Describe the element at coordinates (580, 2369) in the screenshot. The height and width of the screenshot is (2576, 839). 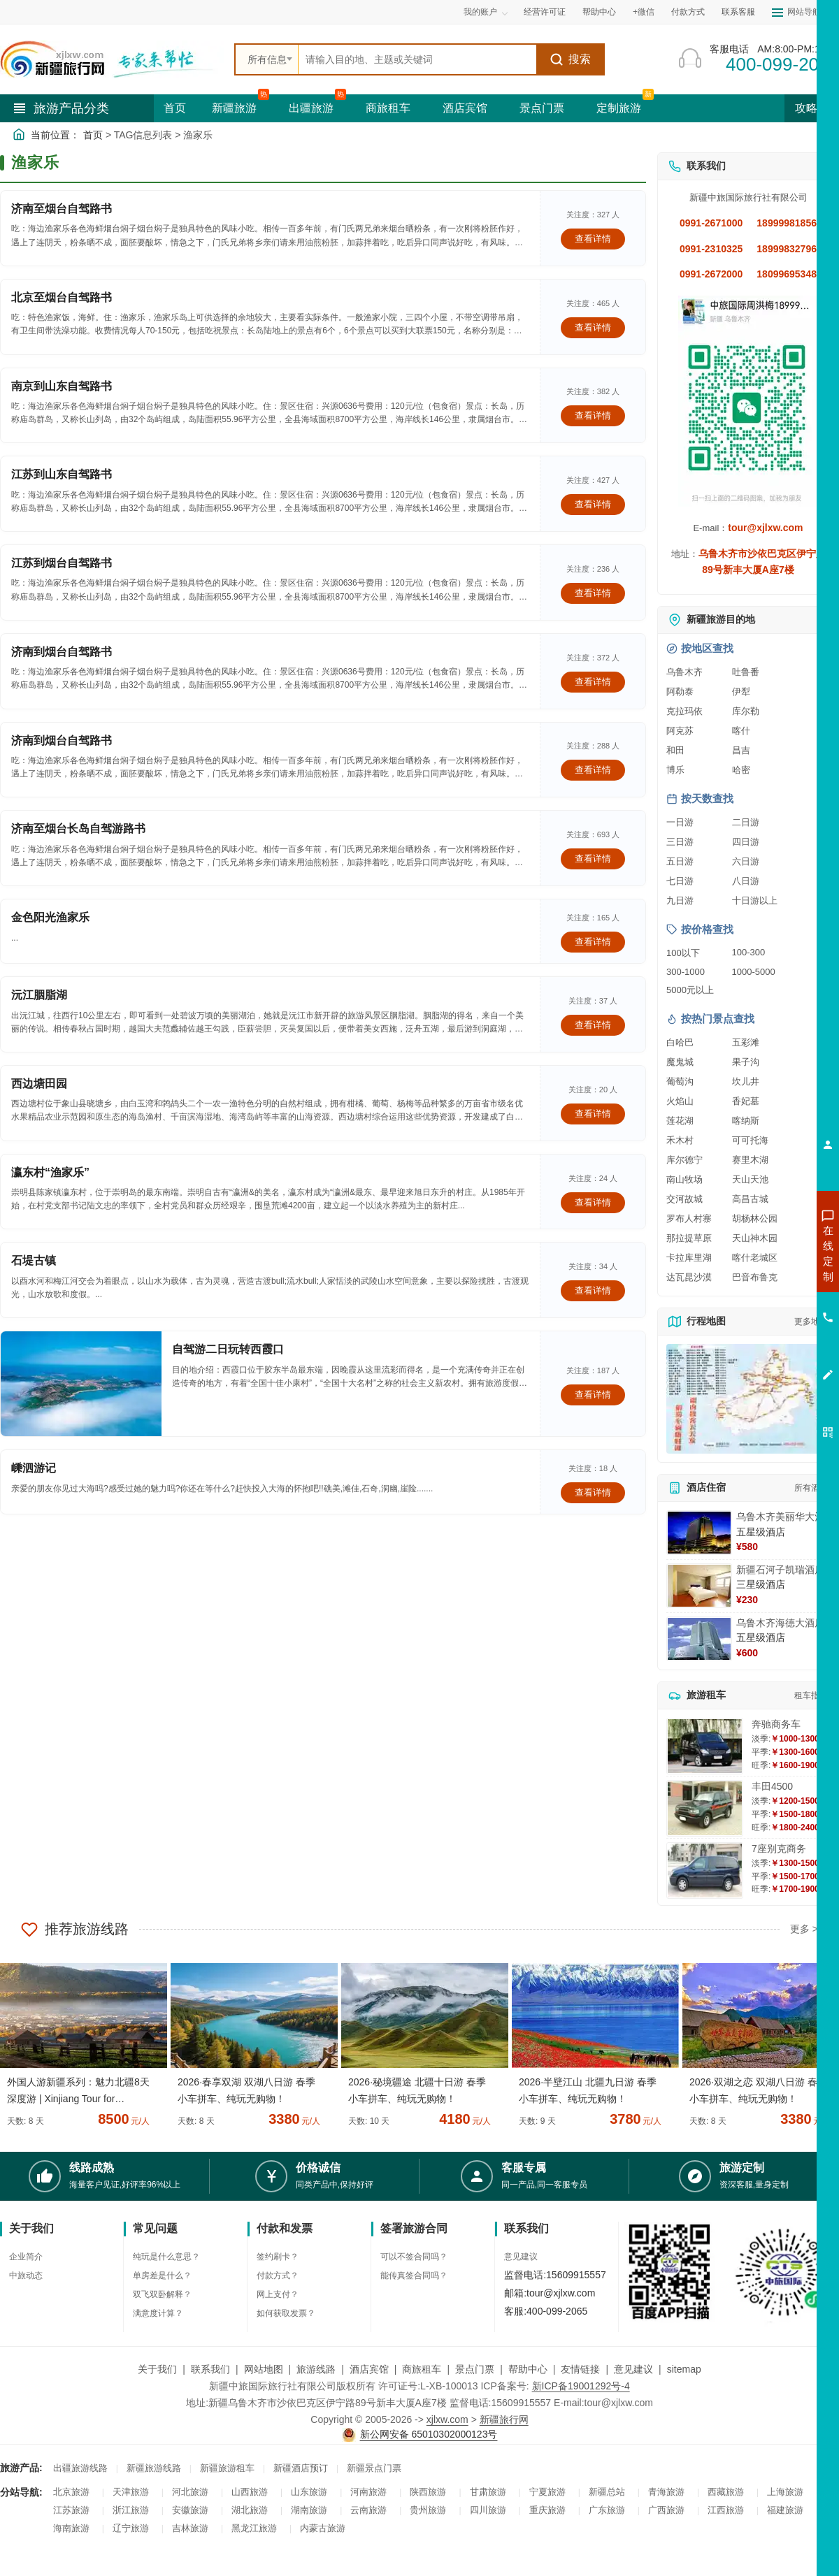
I see `友情链接` at that location.